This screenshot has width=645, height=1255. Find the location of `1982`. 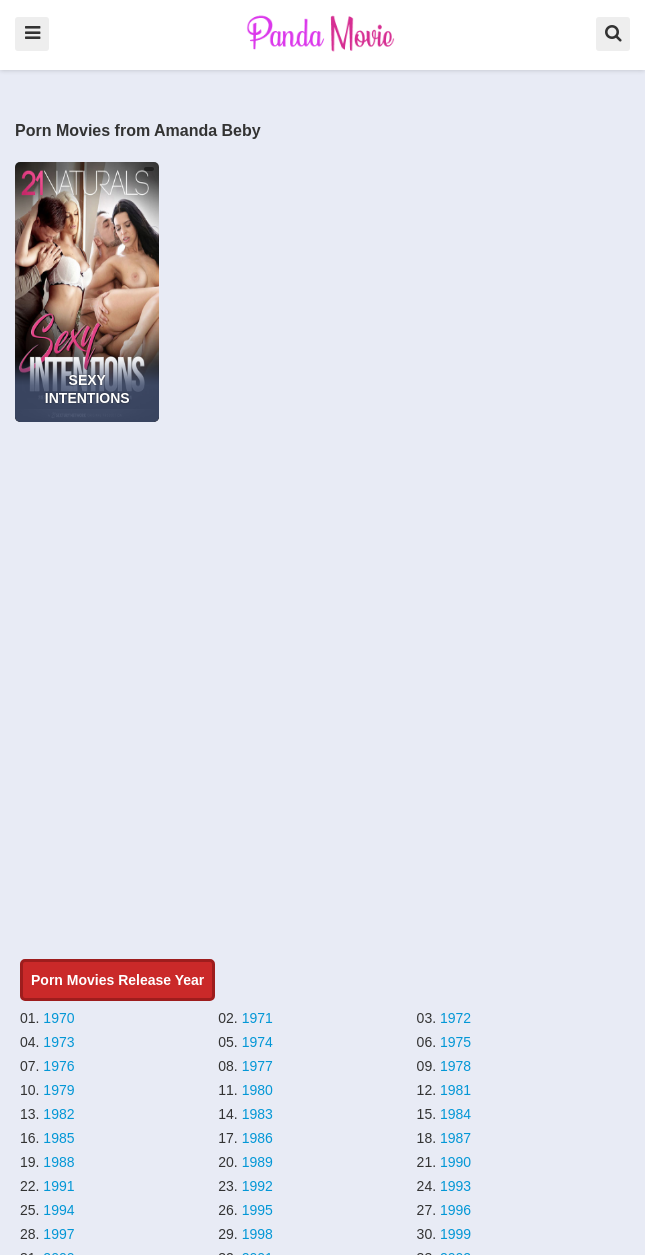

1982 is located at coordinates (58, 1114).